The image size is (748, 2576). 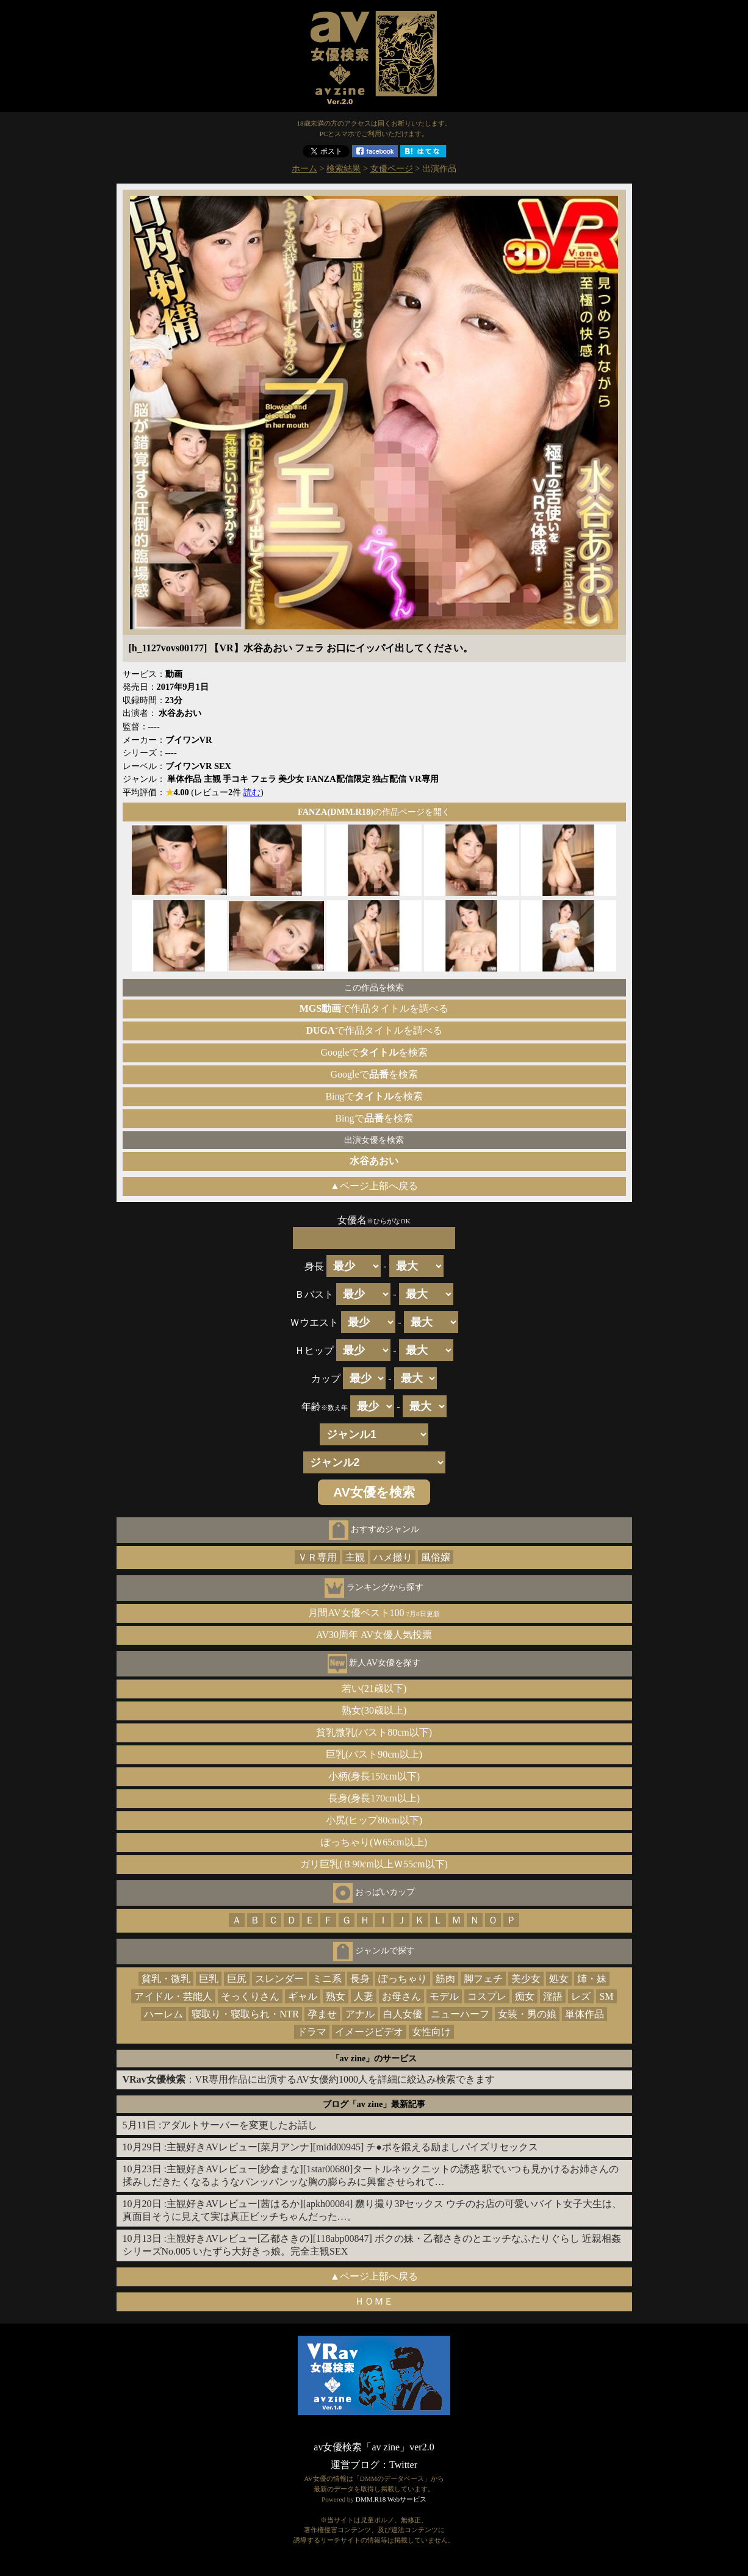 What do you see at coordinates (403, 2465) in the screenshot?
I see `Twitter` at bounding box center [403, 2465].